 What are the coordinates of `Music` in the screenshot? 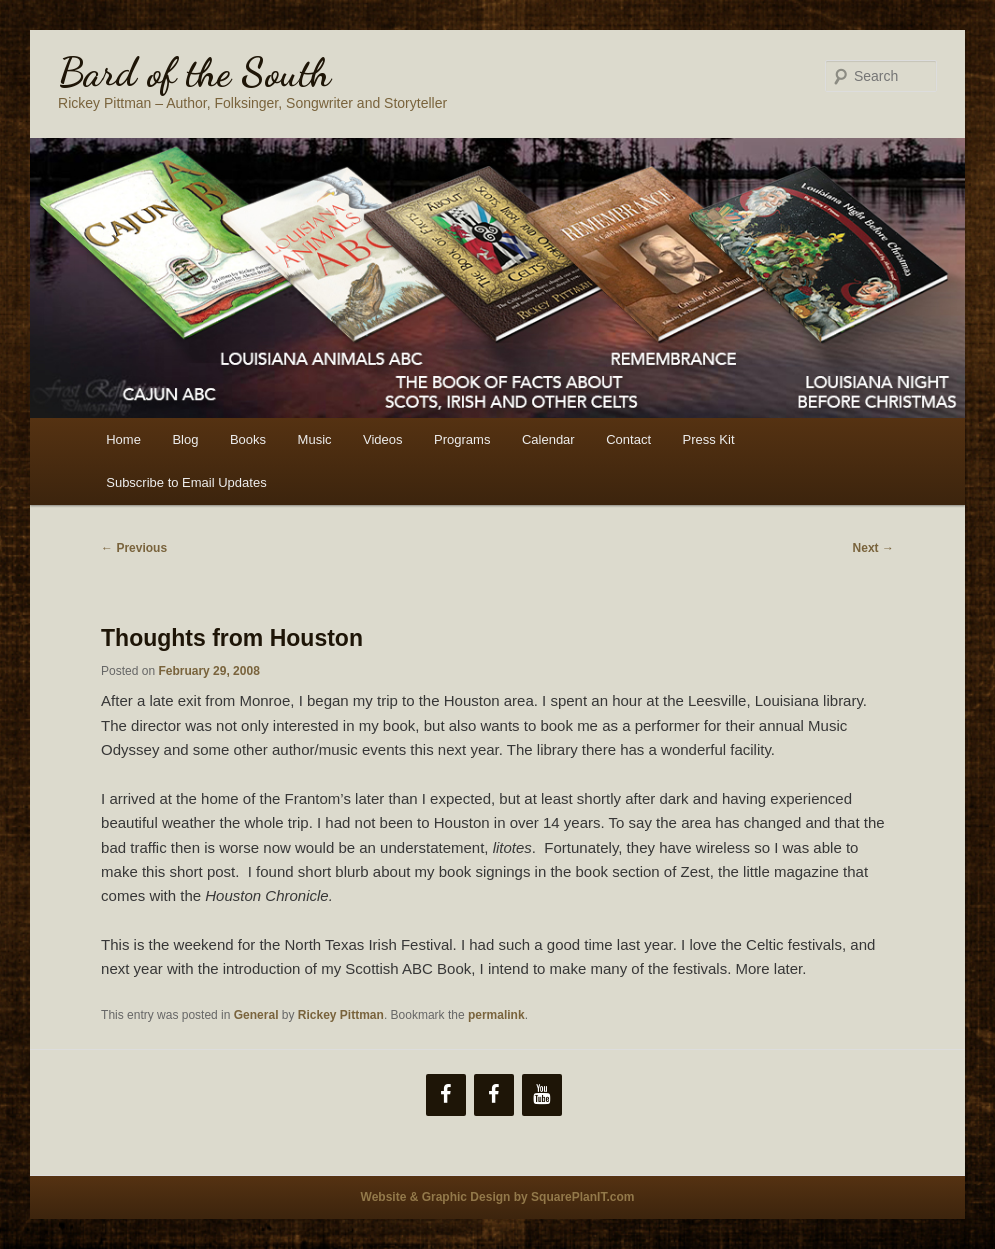 It's located at (315, 439).